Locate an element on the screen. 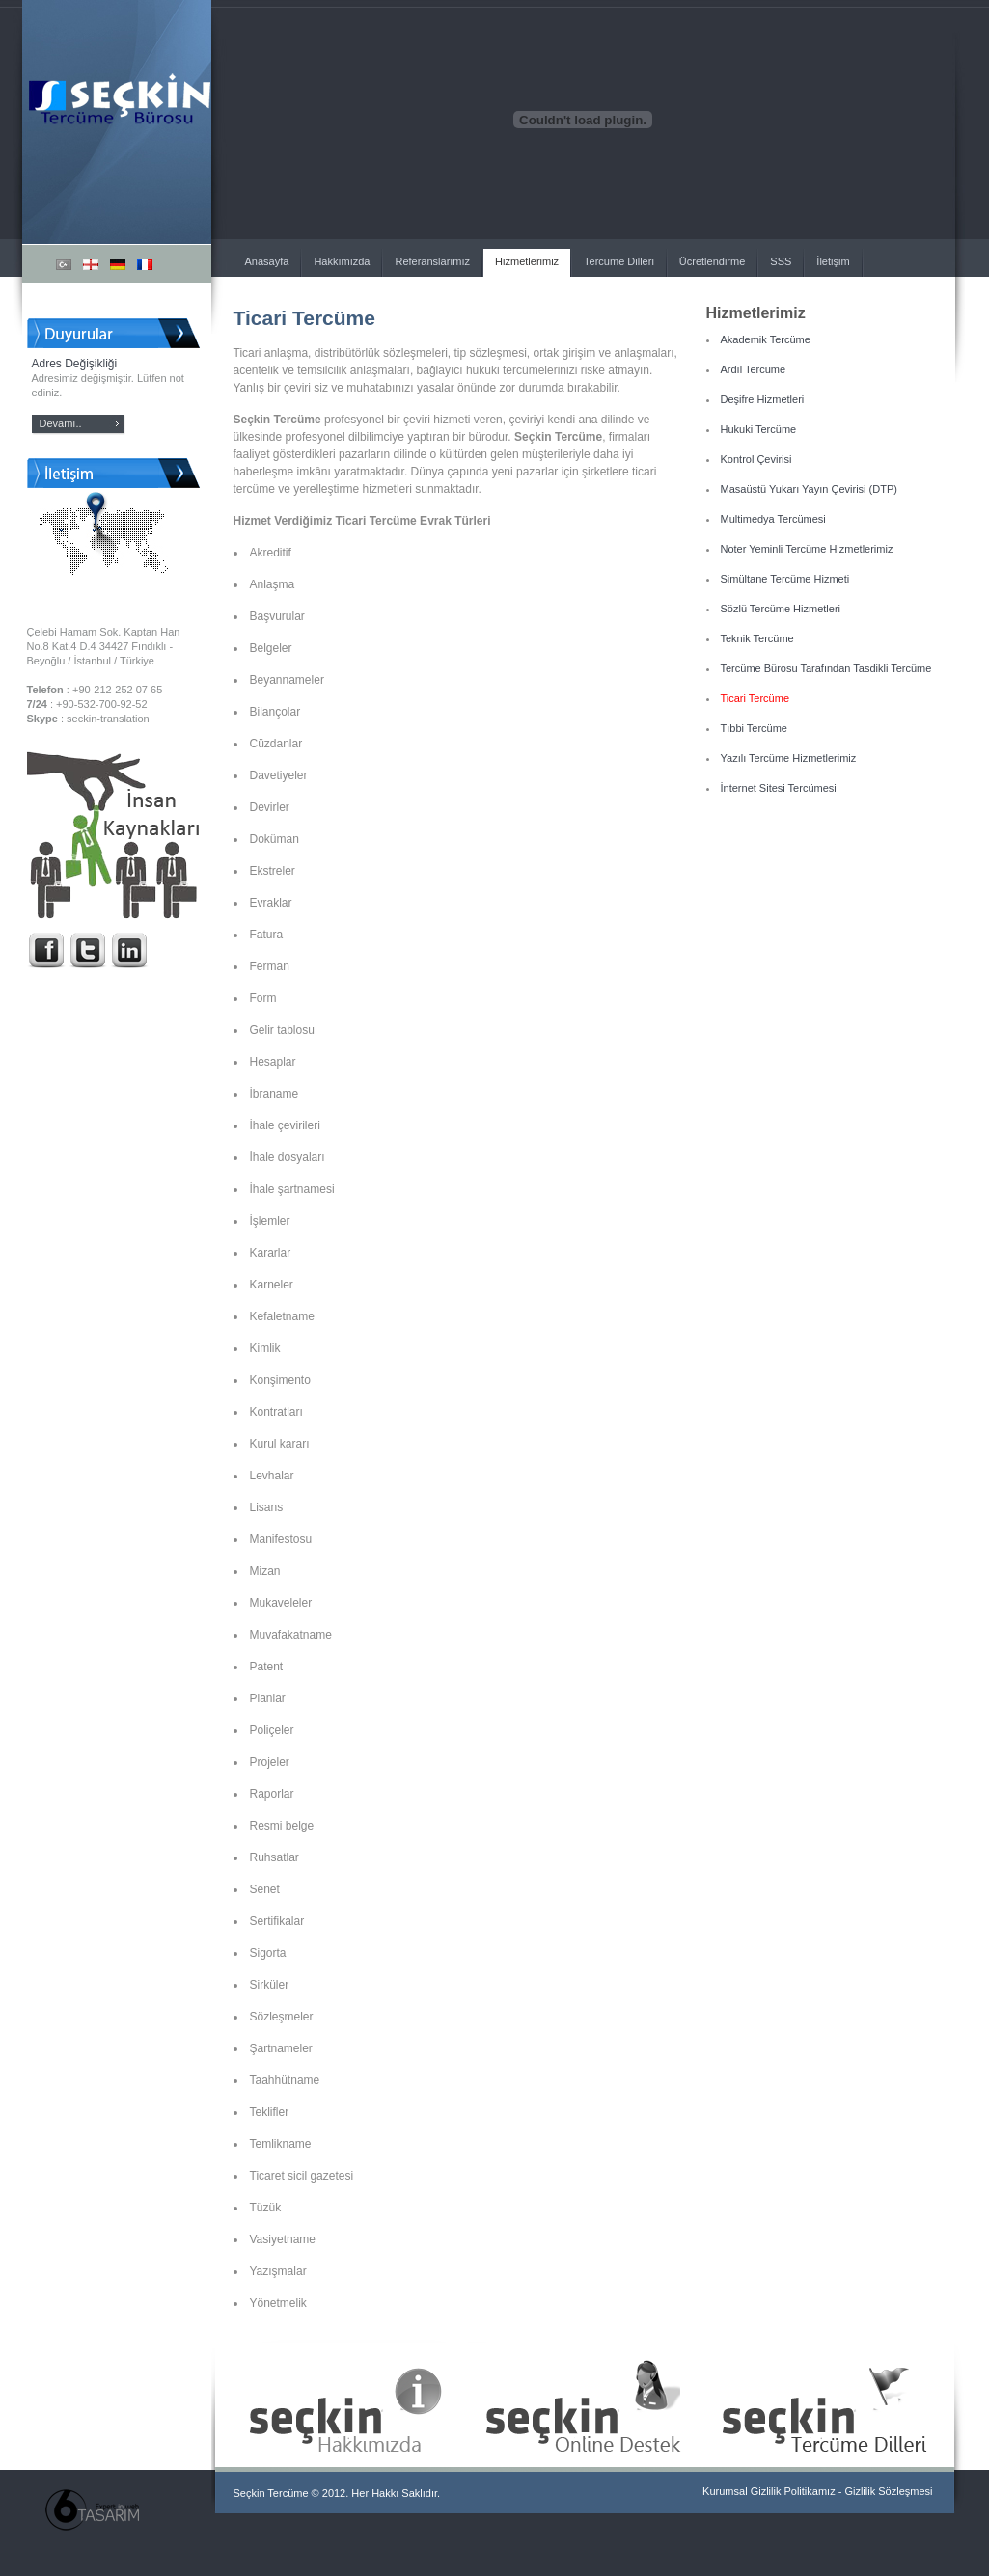  İnternet Sitesi Tercümesi is located at coordinates (779, 788).